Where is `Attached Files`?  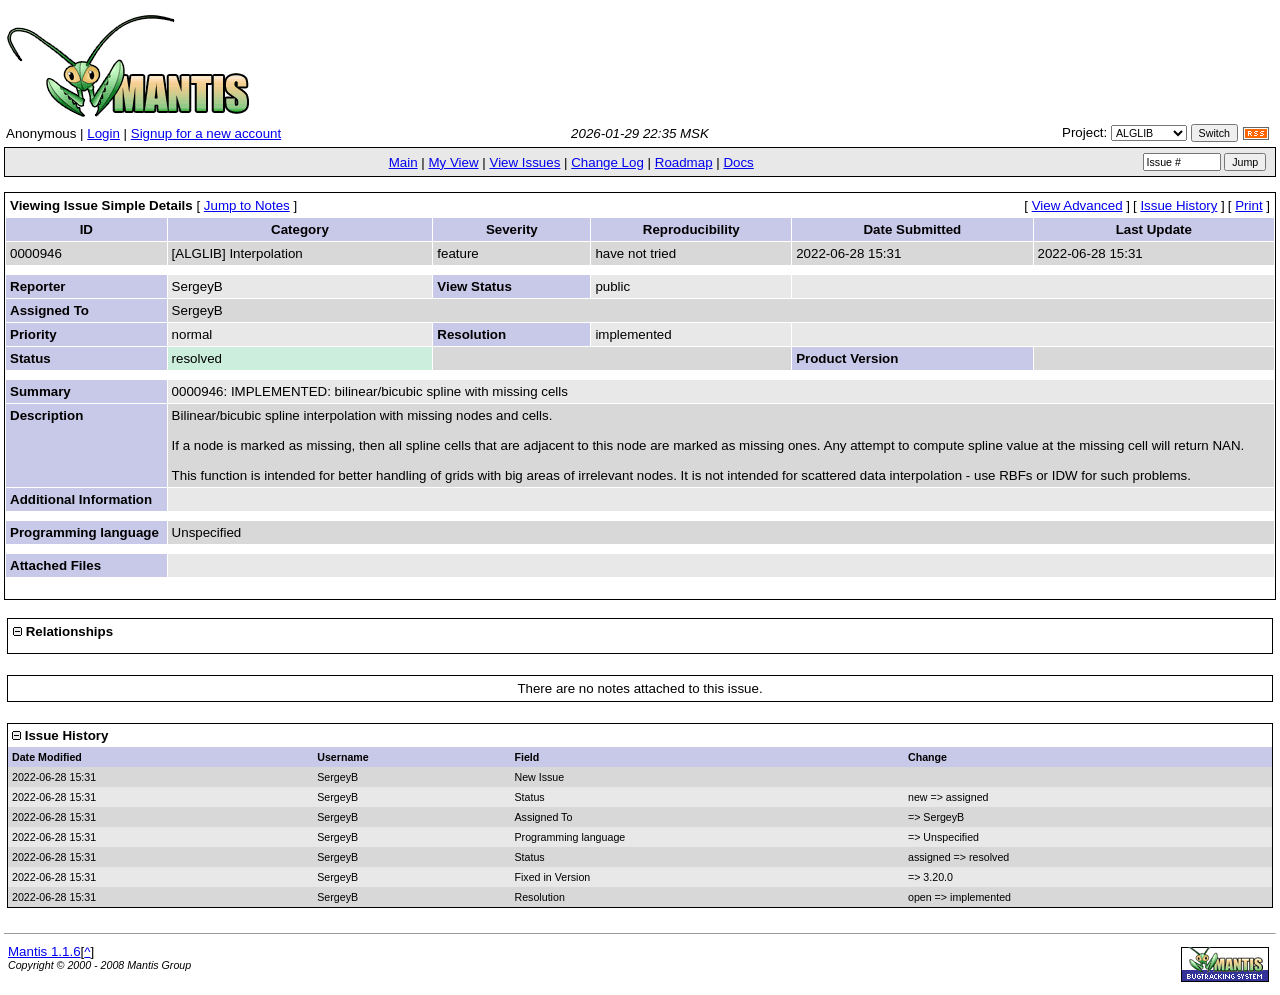 Attached Files is located at coordinates (55, 565).